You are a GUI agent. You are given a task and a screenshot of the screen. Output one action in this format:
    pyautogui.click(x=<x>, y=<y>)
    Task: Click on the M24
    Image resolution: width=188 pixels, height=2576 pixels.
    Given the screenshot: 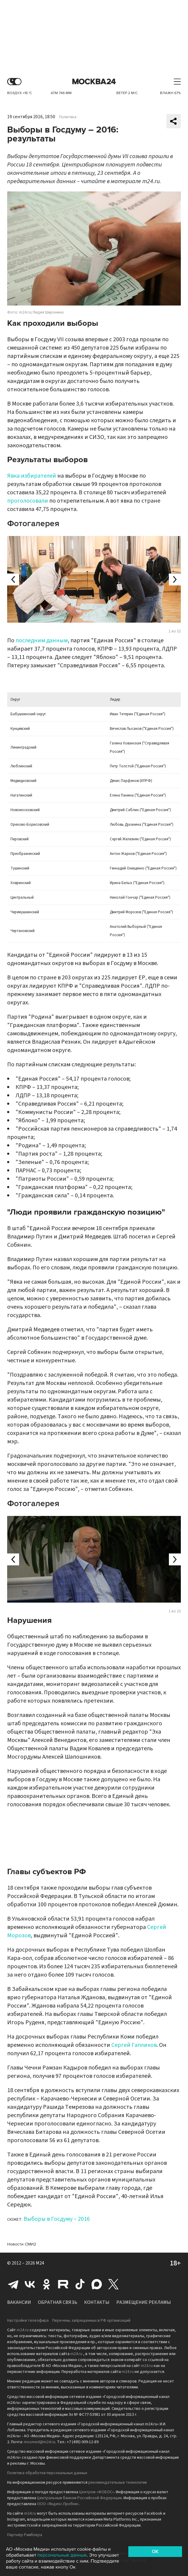 What is the action you would take?
    pyautogui.click(x=40, y=2263)
    